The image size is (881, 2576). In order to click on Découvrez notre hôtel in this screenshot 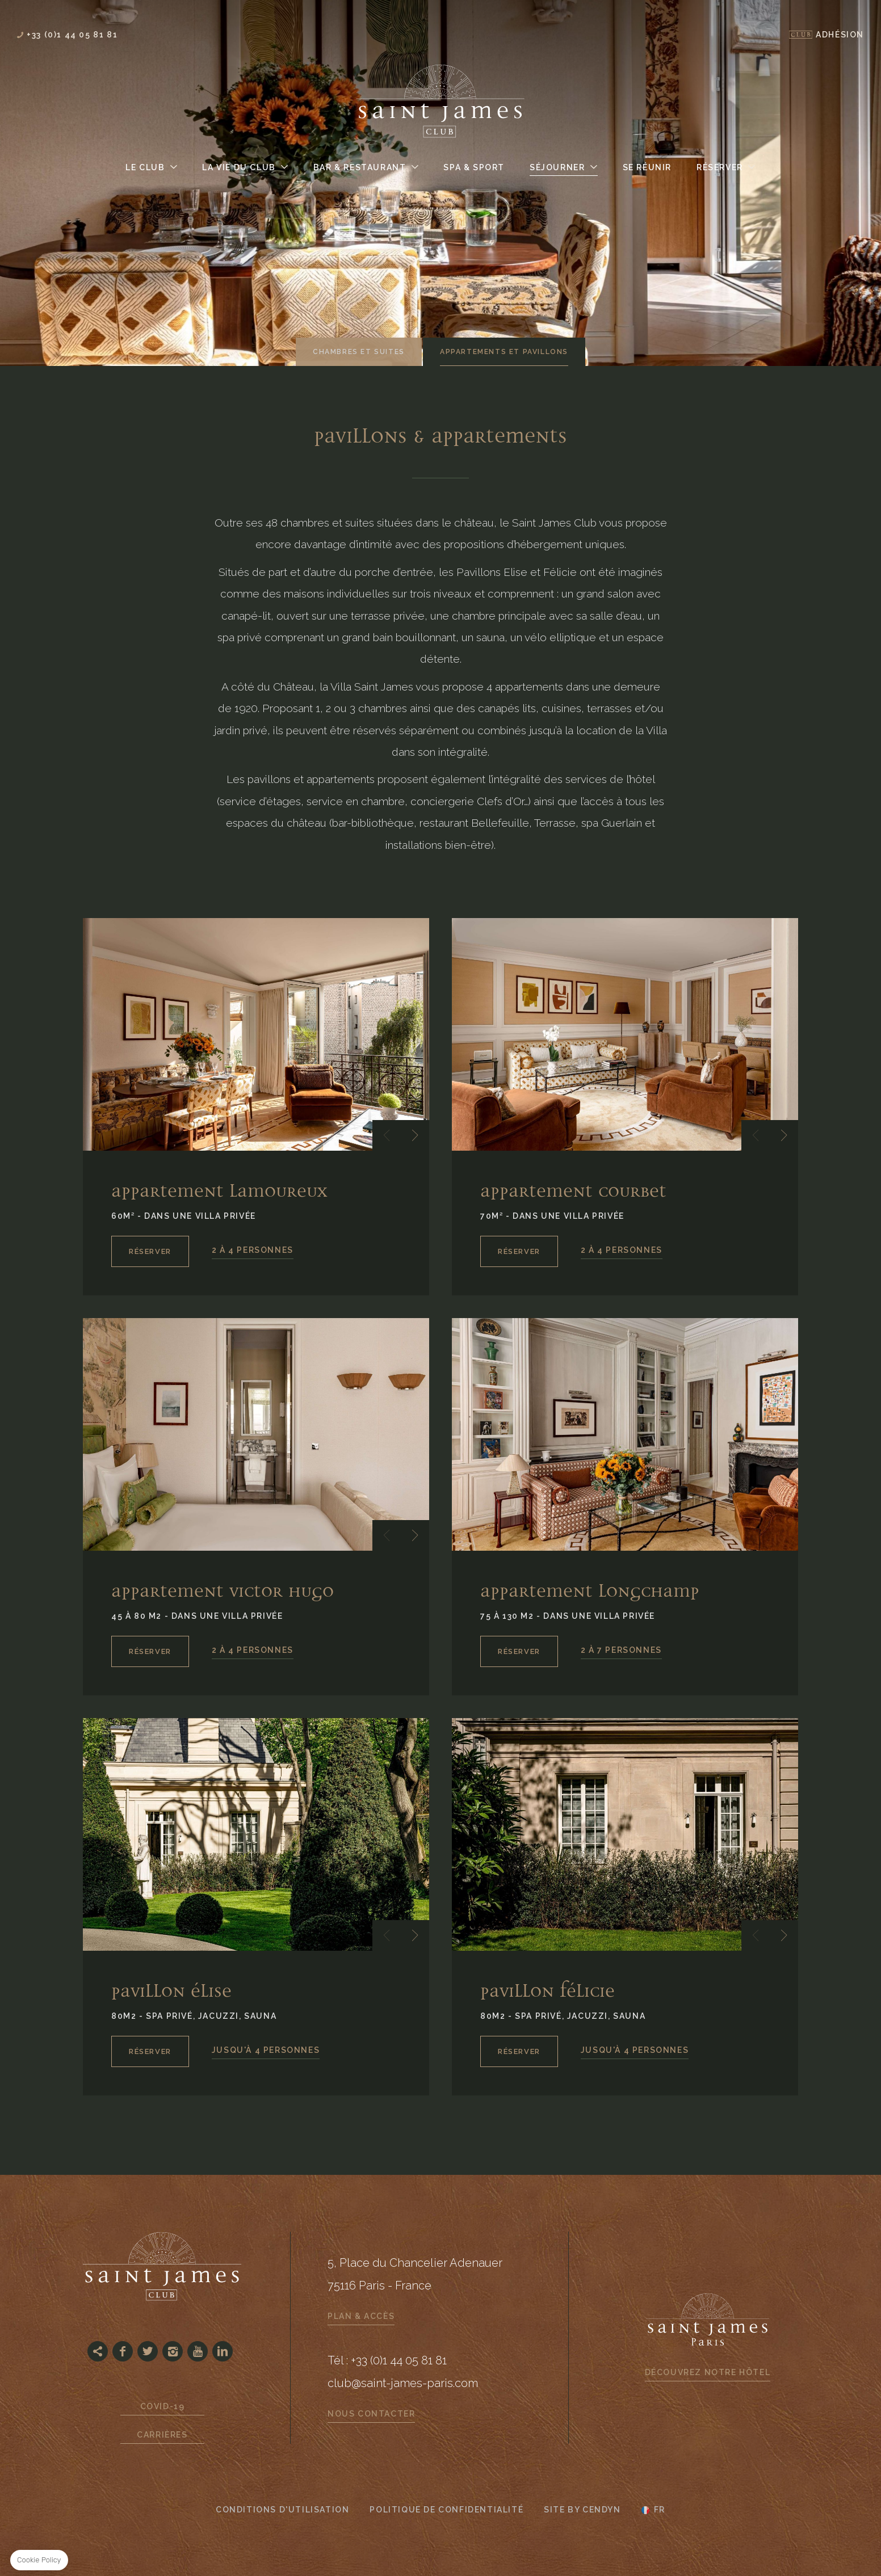, I will do `click(708, 2372)`.